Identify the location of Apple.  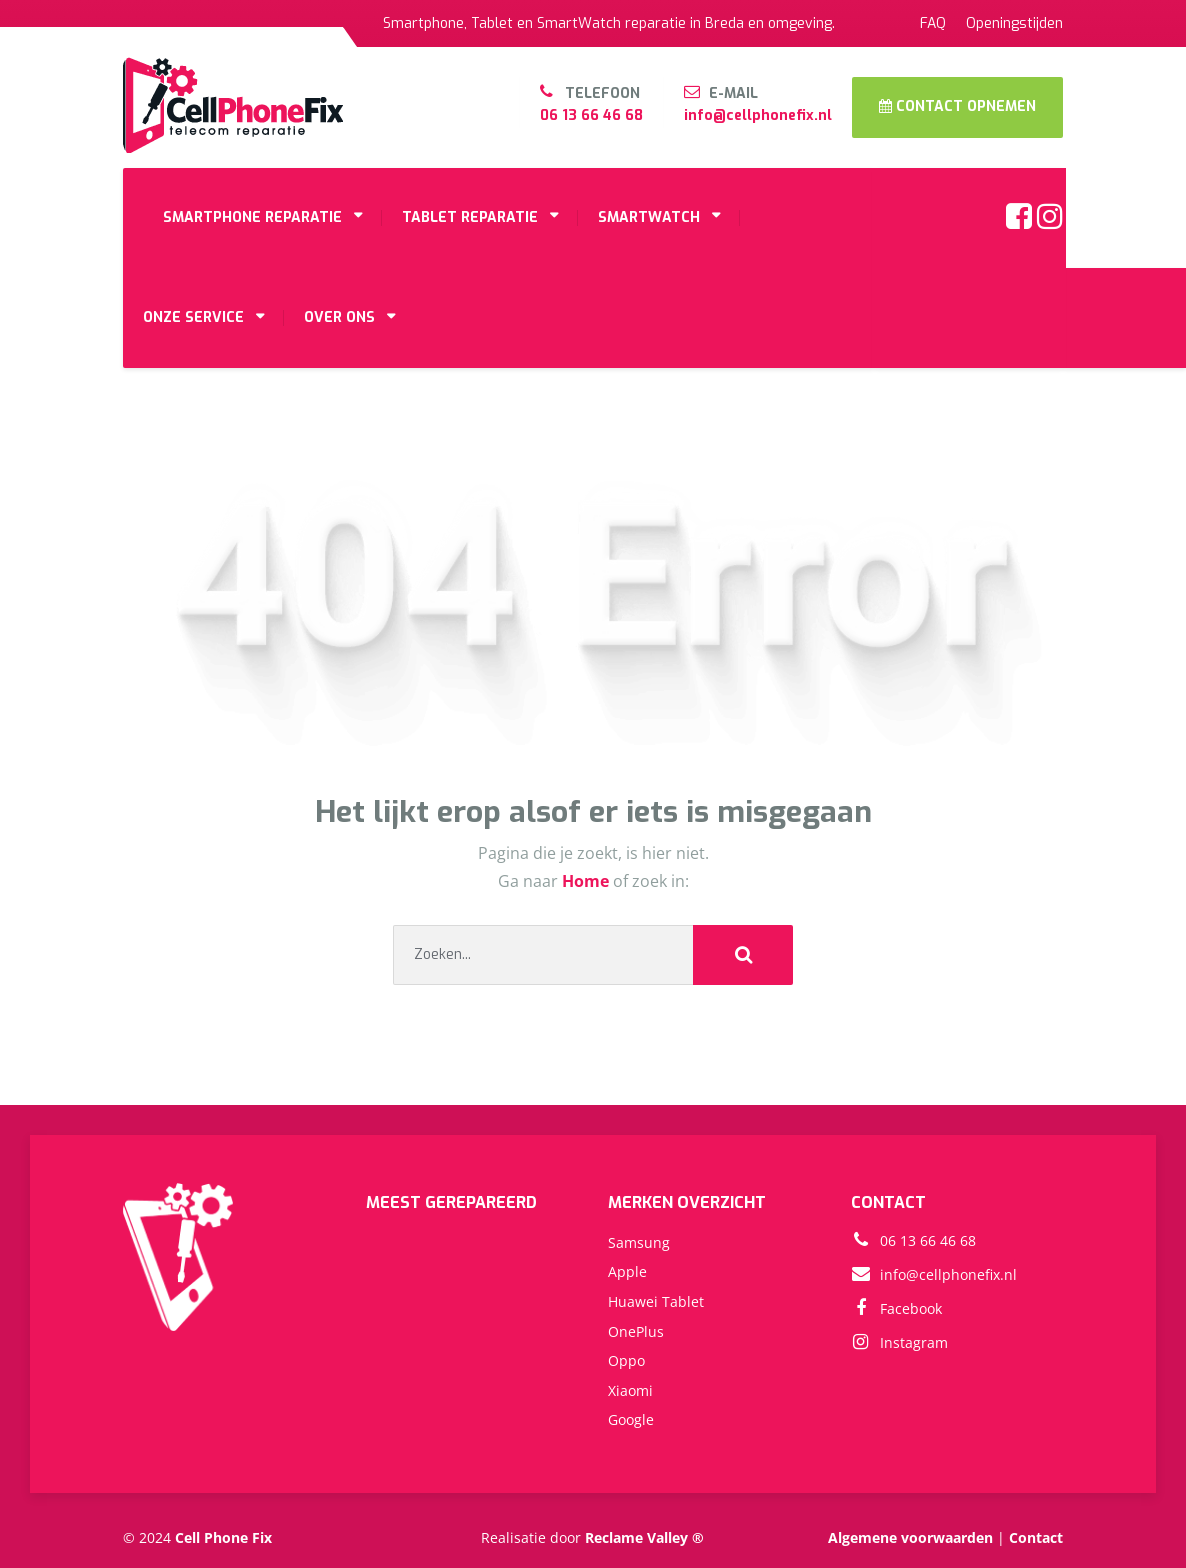
(627, 1271).